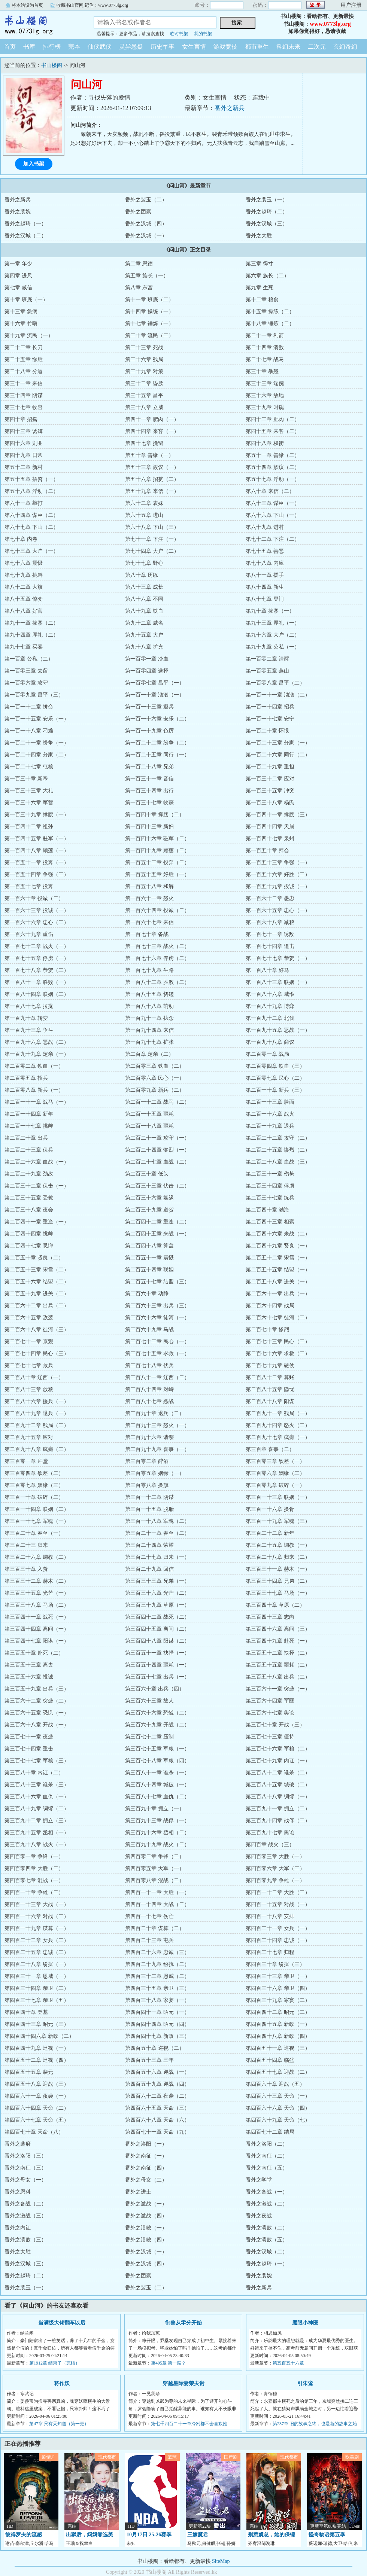 The height and width of the screenshot is (2576, 367). Describe the element at coordinates (149, 1257) in the screenshot. I see `第二百五十一章 震慑` at that location.